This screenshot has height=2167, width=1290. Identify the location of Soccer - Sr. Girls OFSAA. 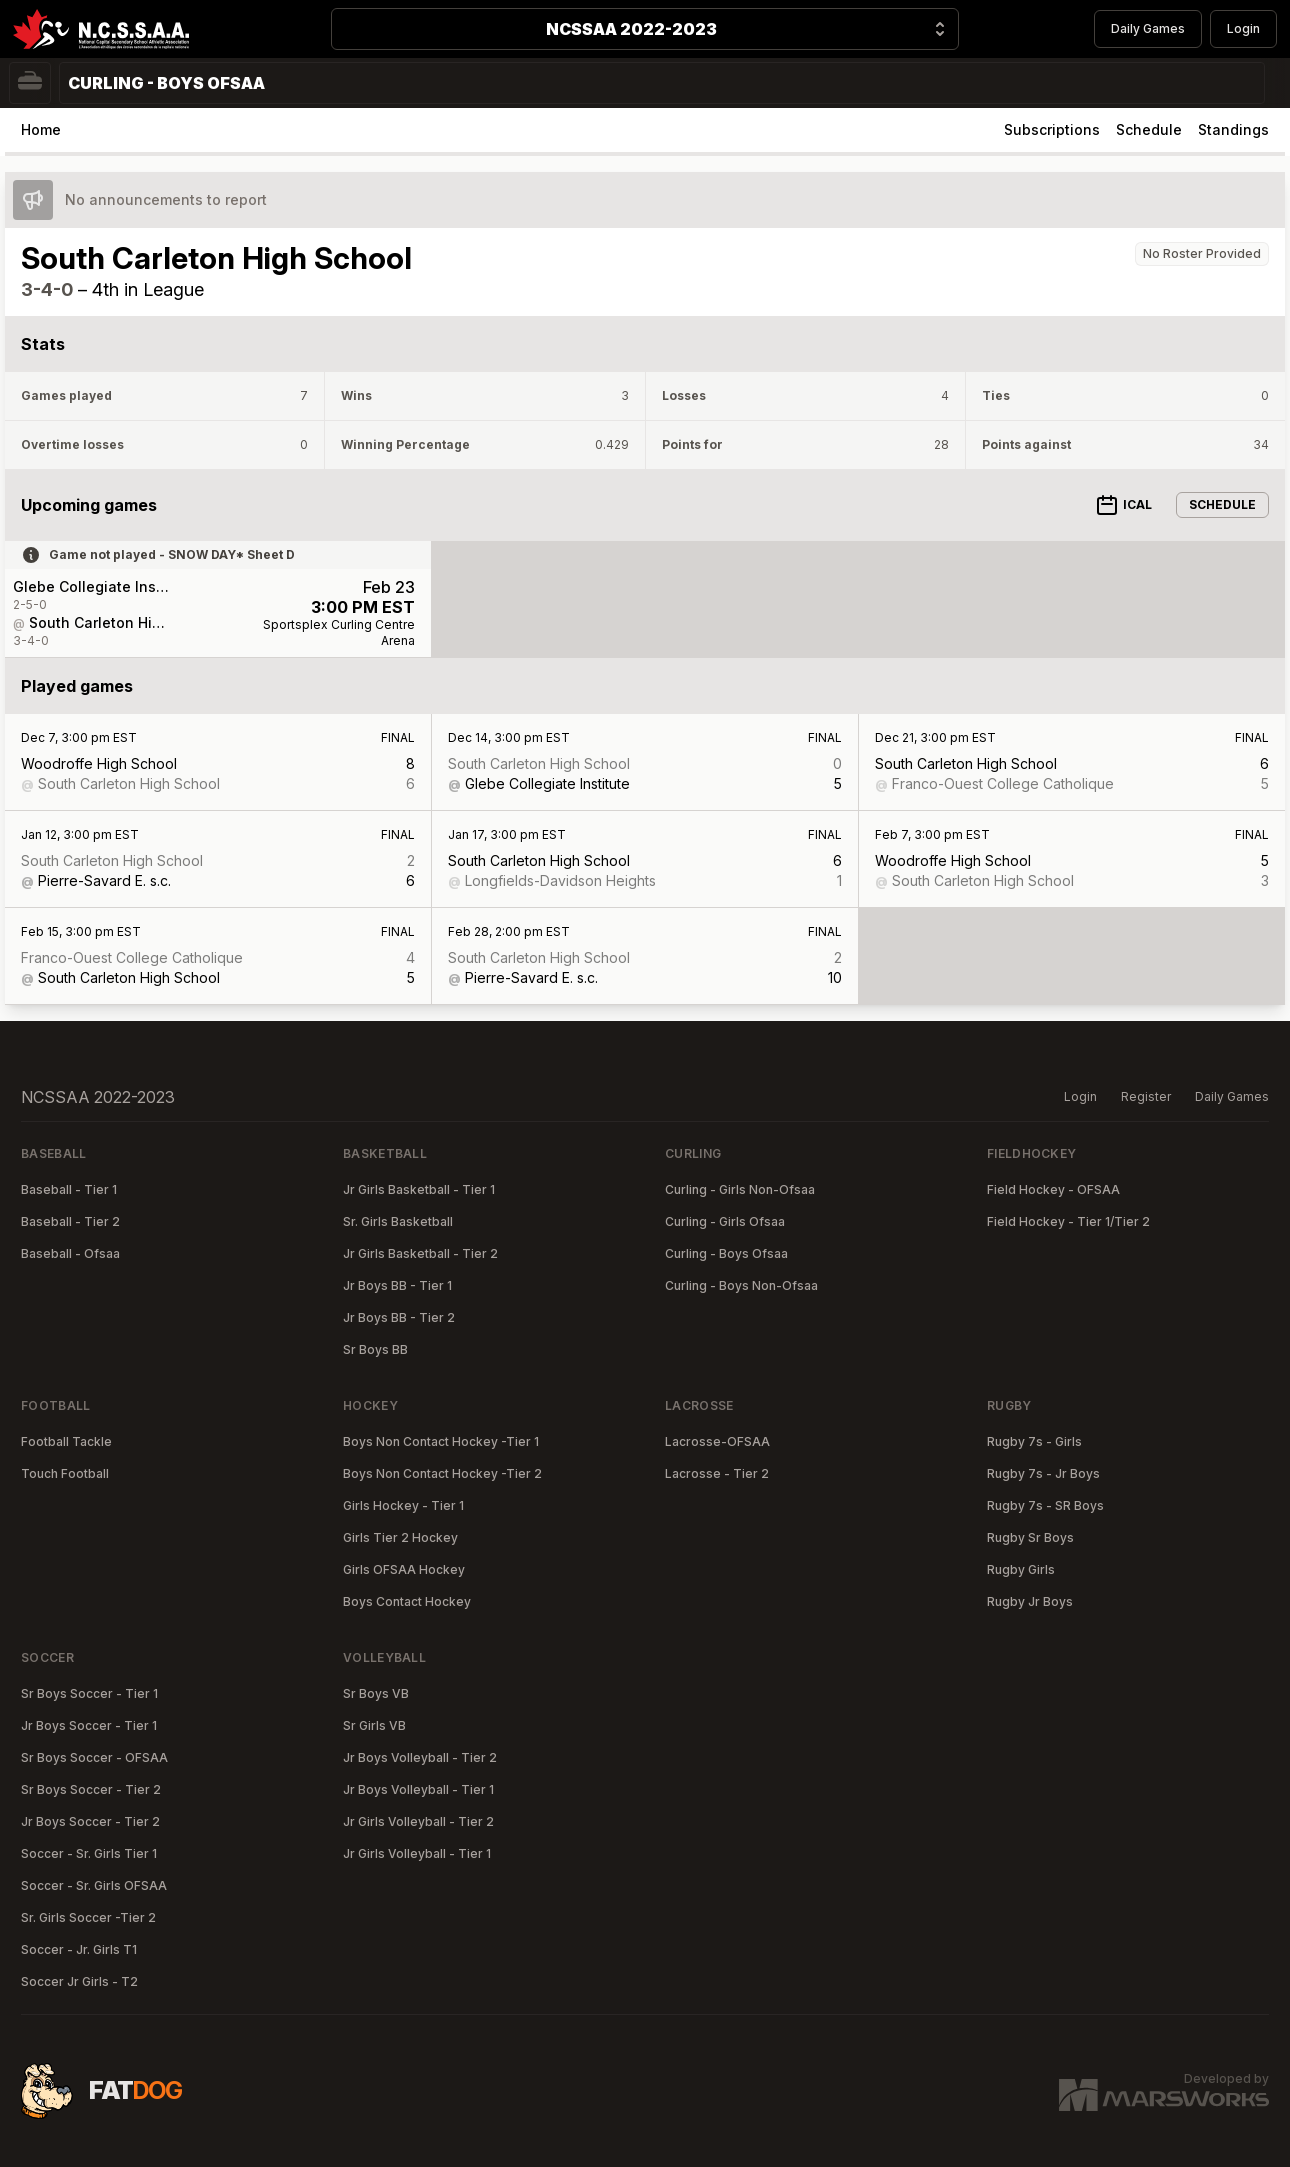
(94, 1885).